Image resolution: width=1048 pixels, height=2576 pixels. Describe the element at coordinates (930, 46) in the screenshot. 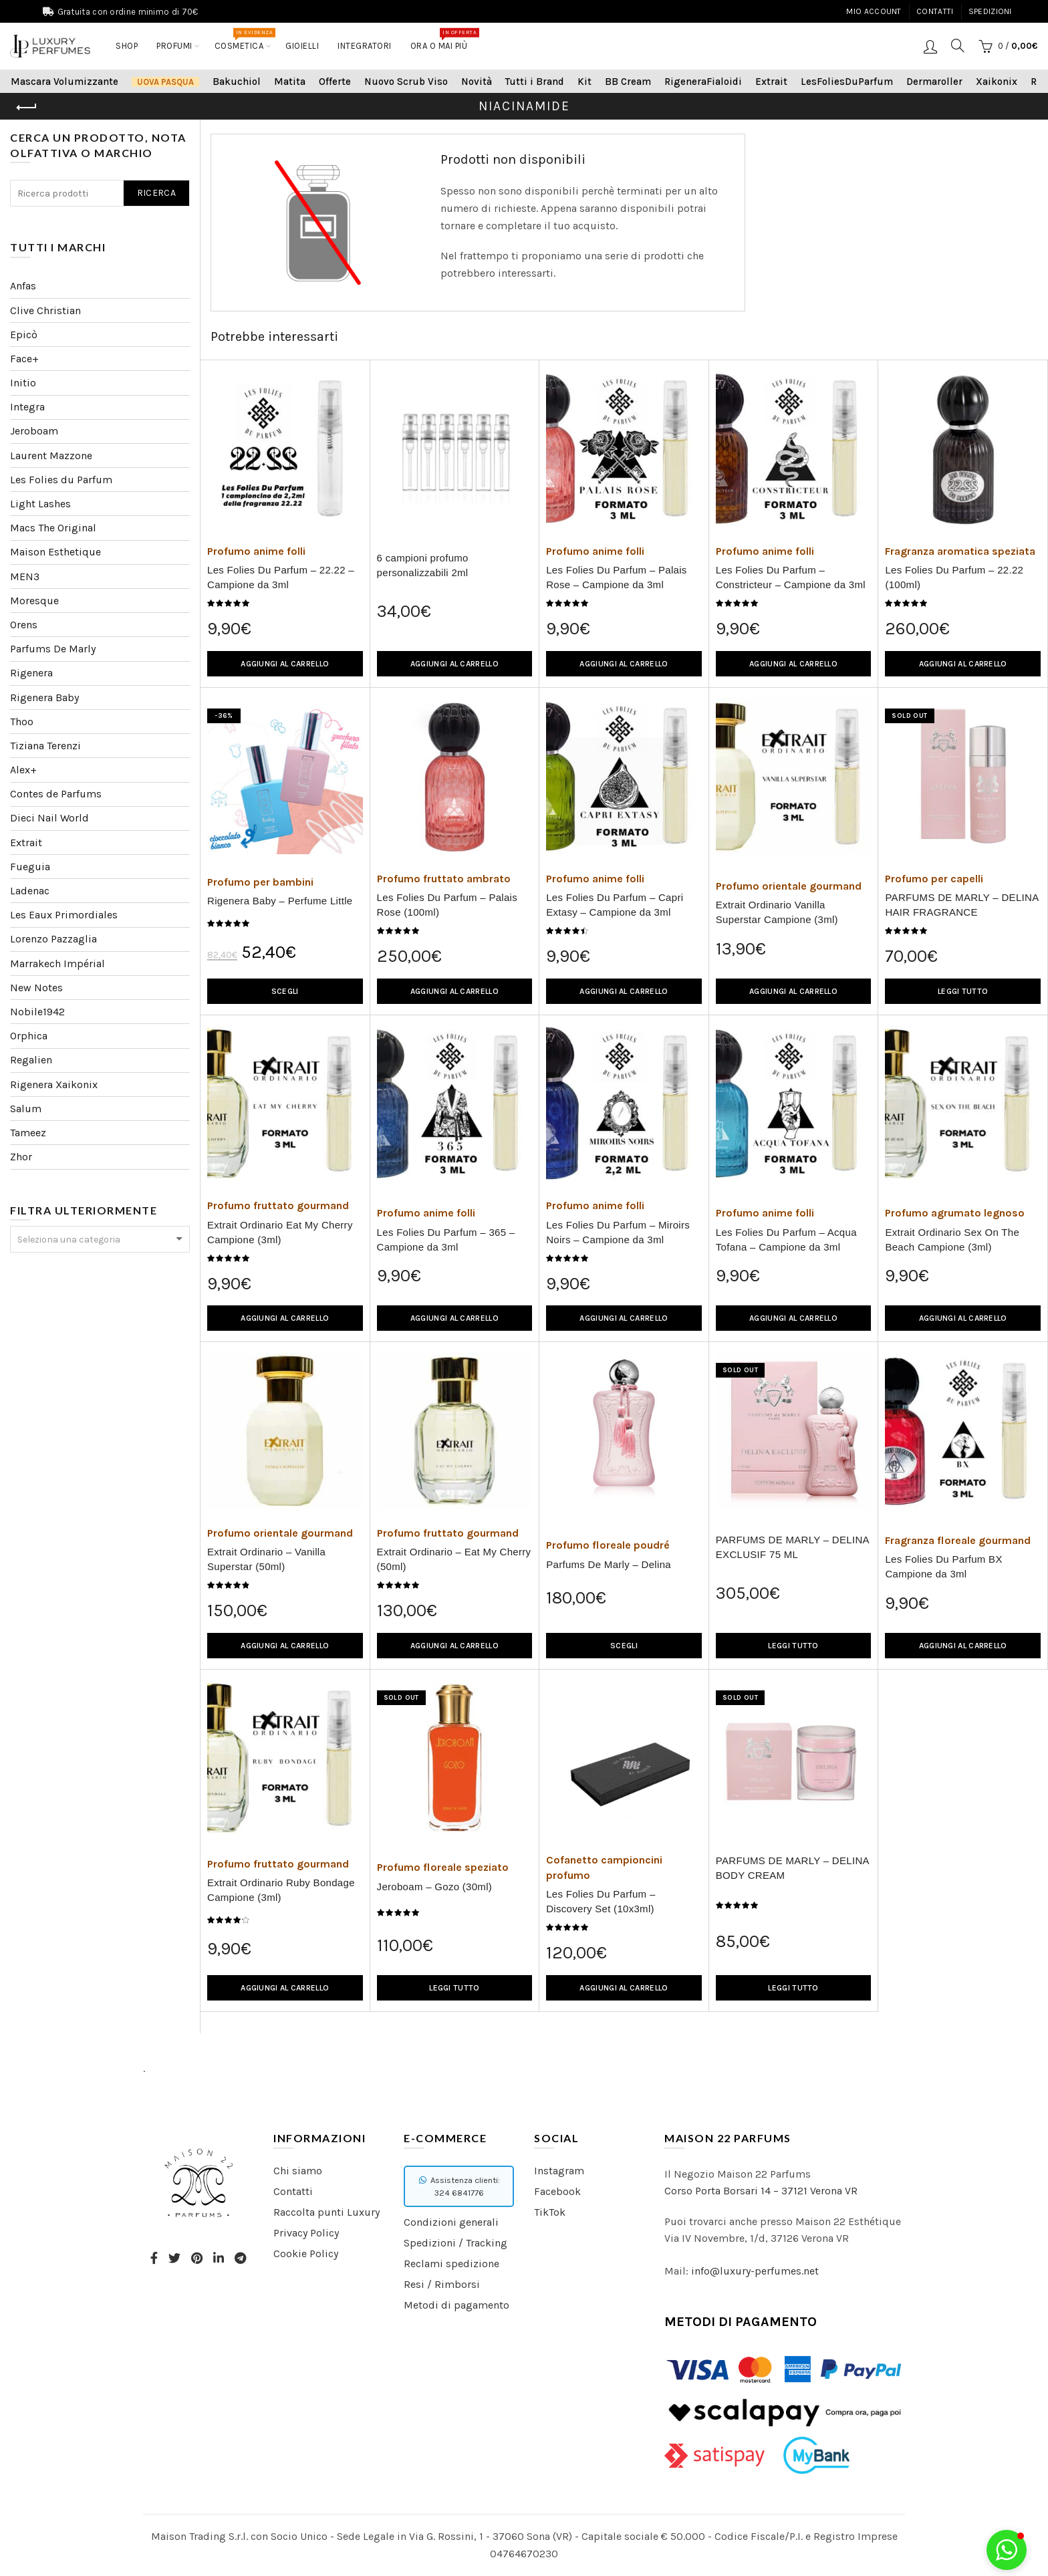

I see `Login / Registrati` at that location.